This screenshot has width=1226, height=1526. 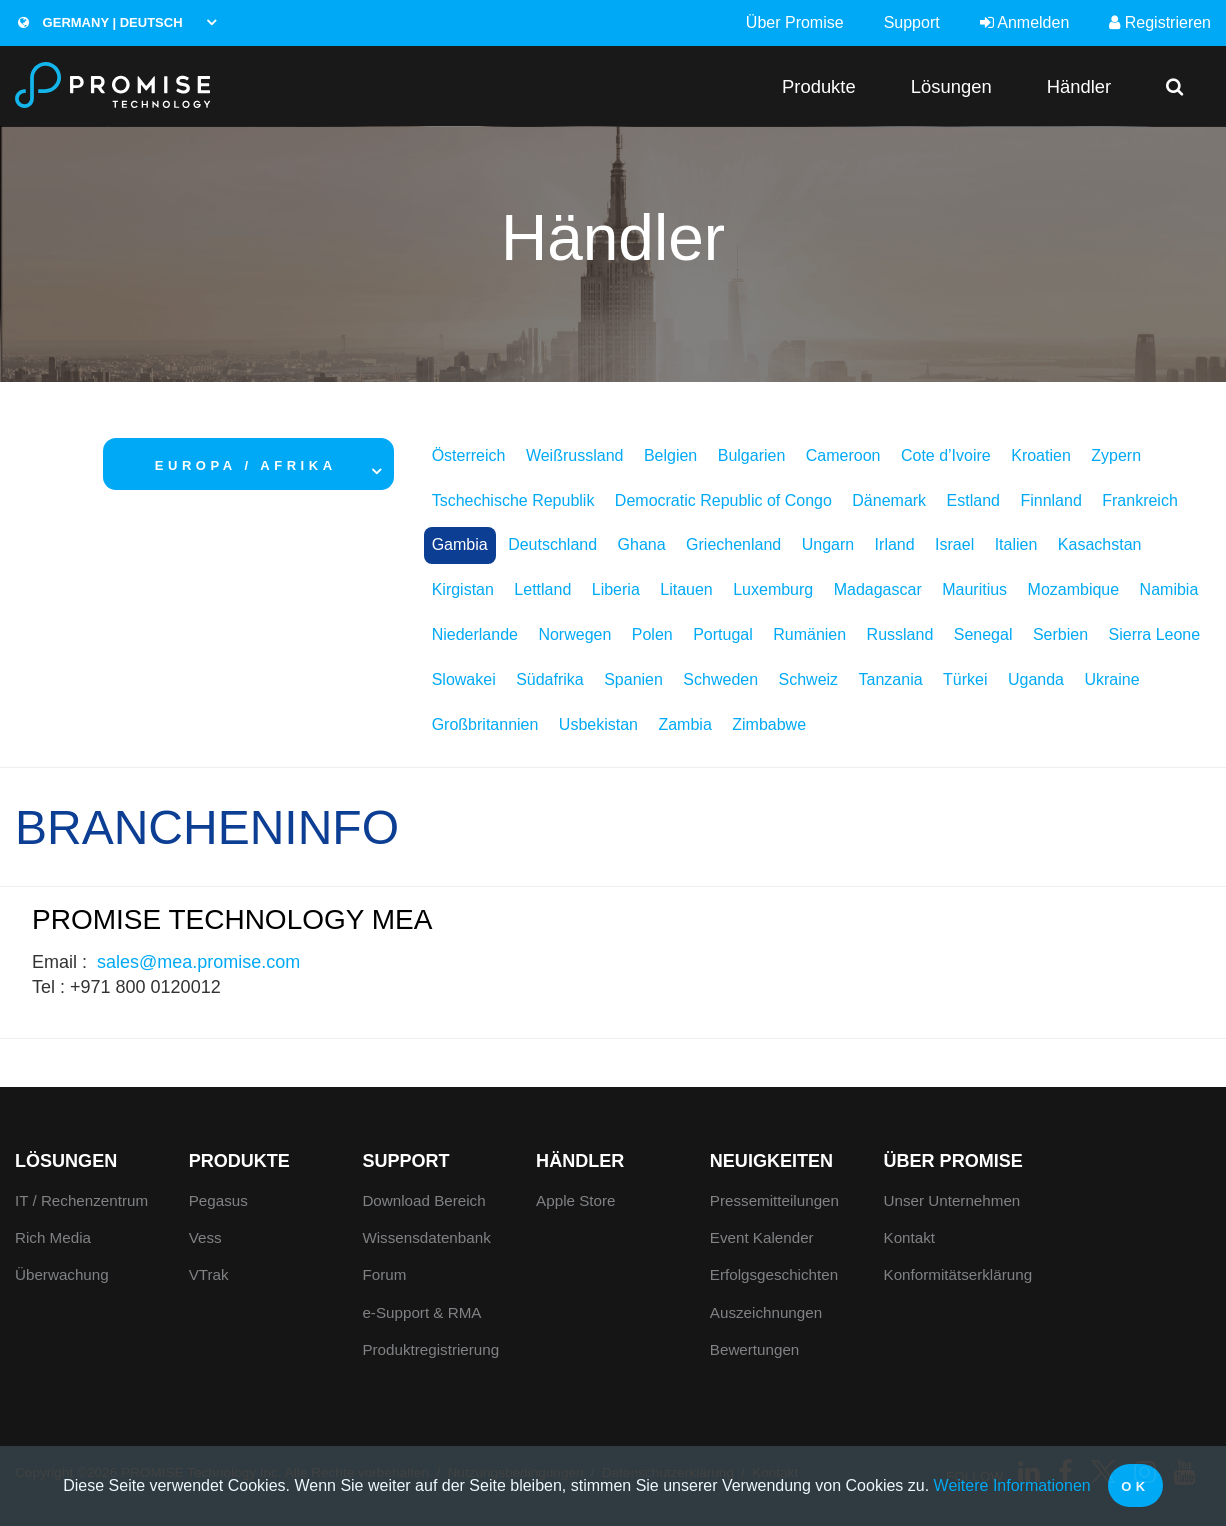 I want to click on OK, so click(x=1135, y=1486).